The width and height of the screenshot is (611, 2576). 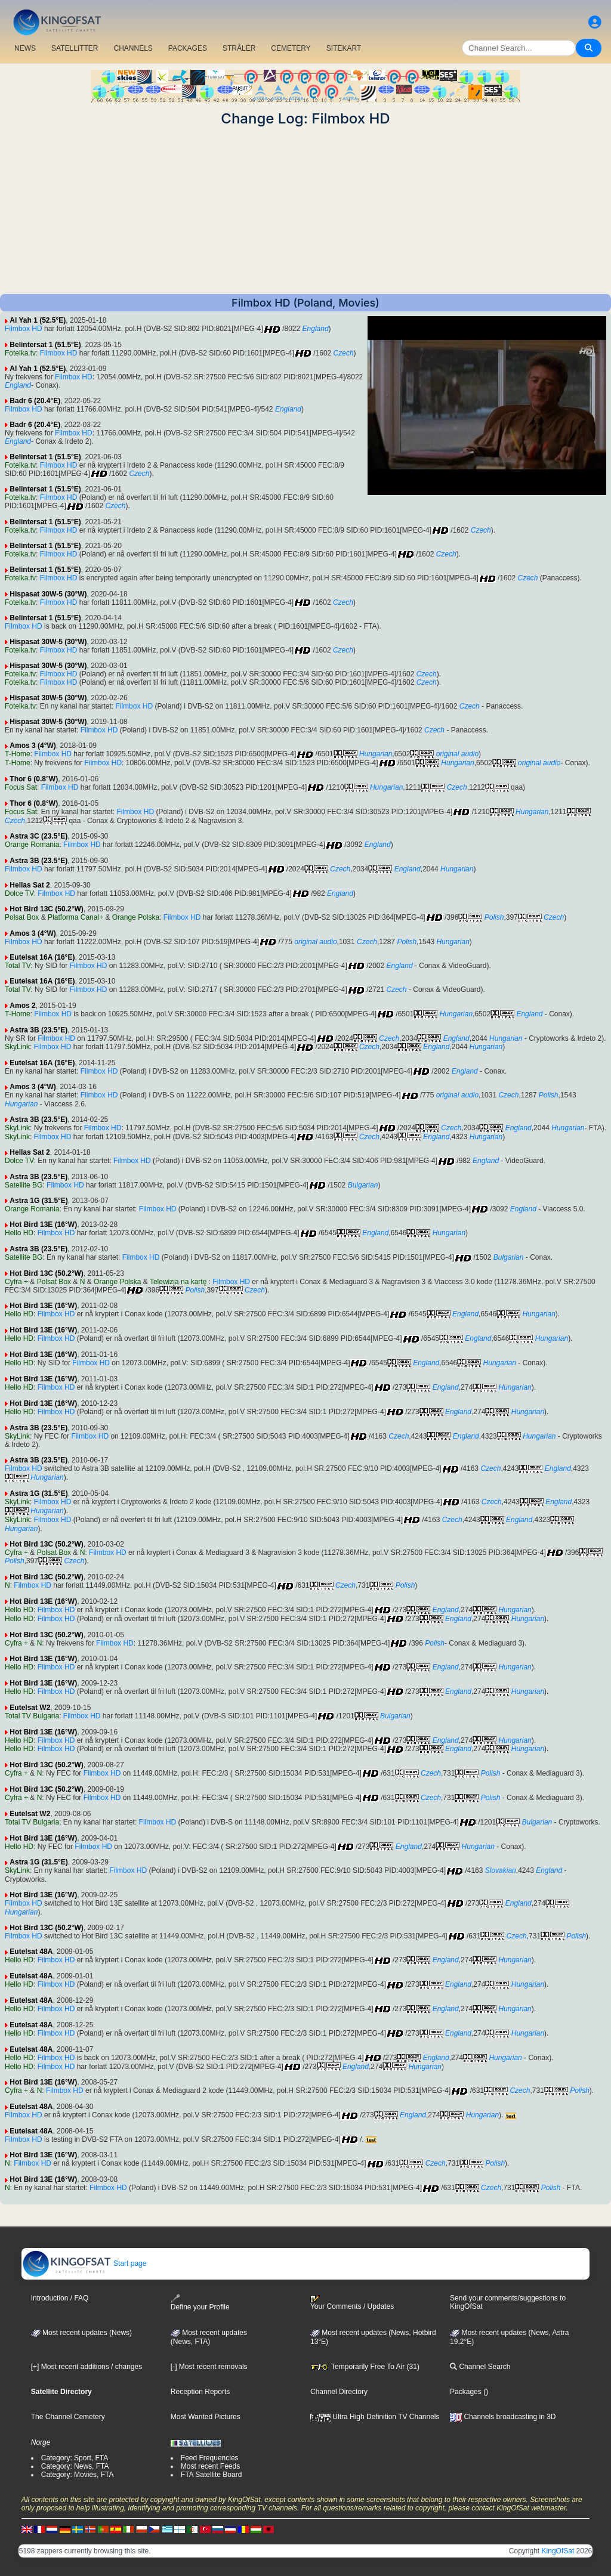 What do you see at coordinates (558, 2551) in the screenshot?
I see `KingOfSat` at bounding box center [558, 2551].